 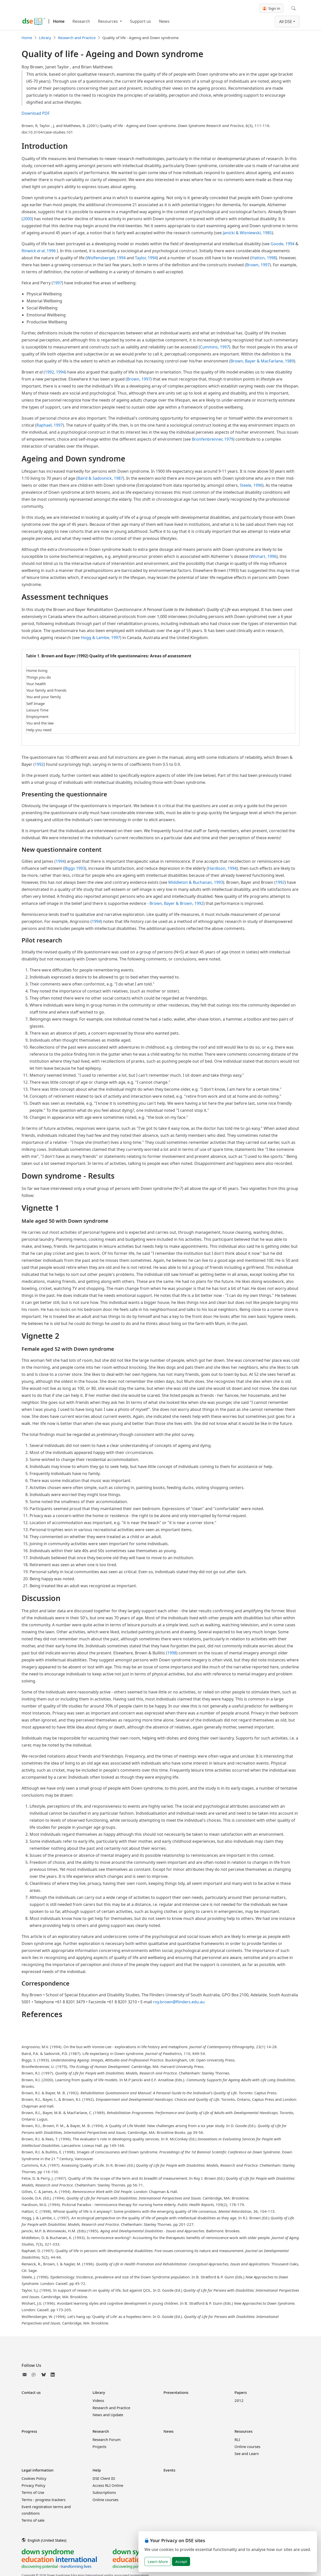 I want to click on 2012, so click(x=239, y=2400).